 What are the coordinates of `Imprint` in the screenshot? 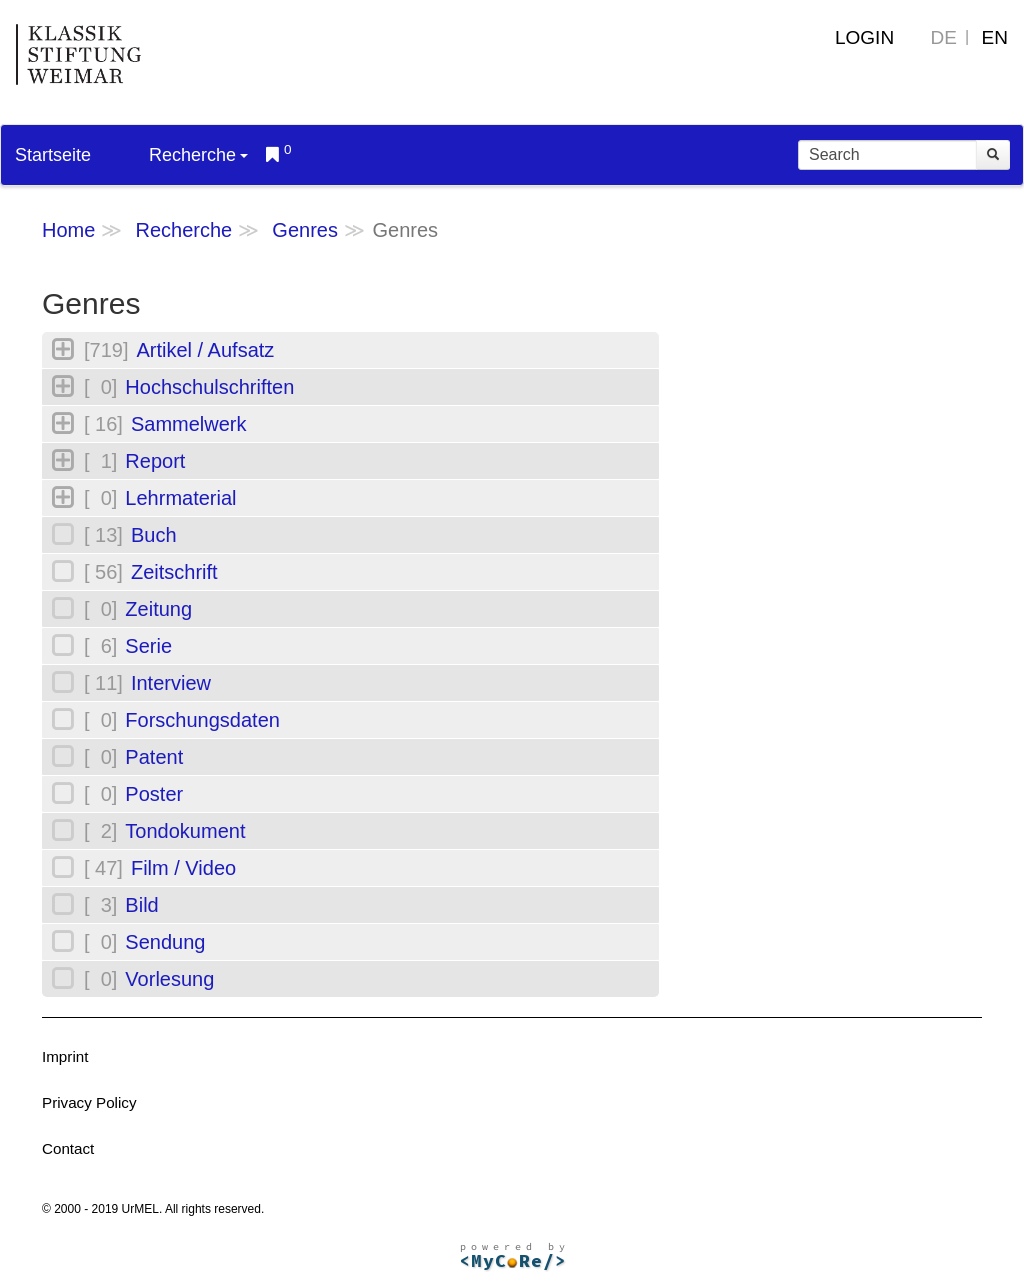 It's located at (65, 1056).